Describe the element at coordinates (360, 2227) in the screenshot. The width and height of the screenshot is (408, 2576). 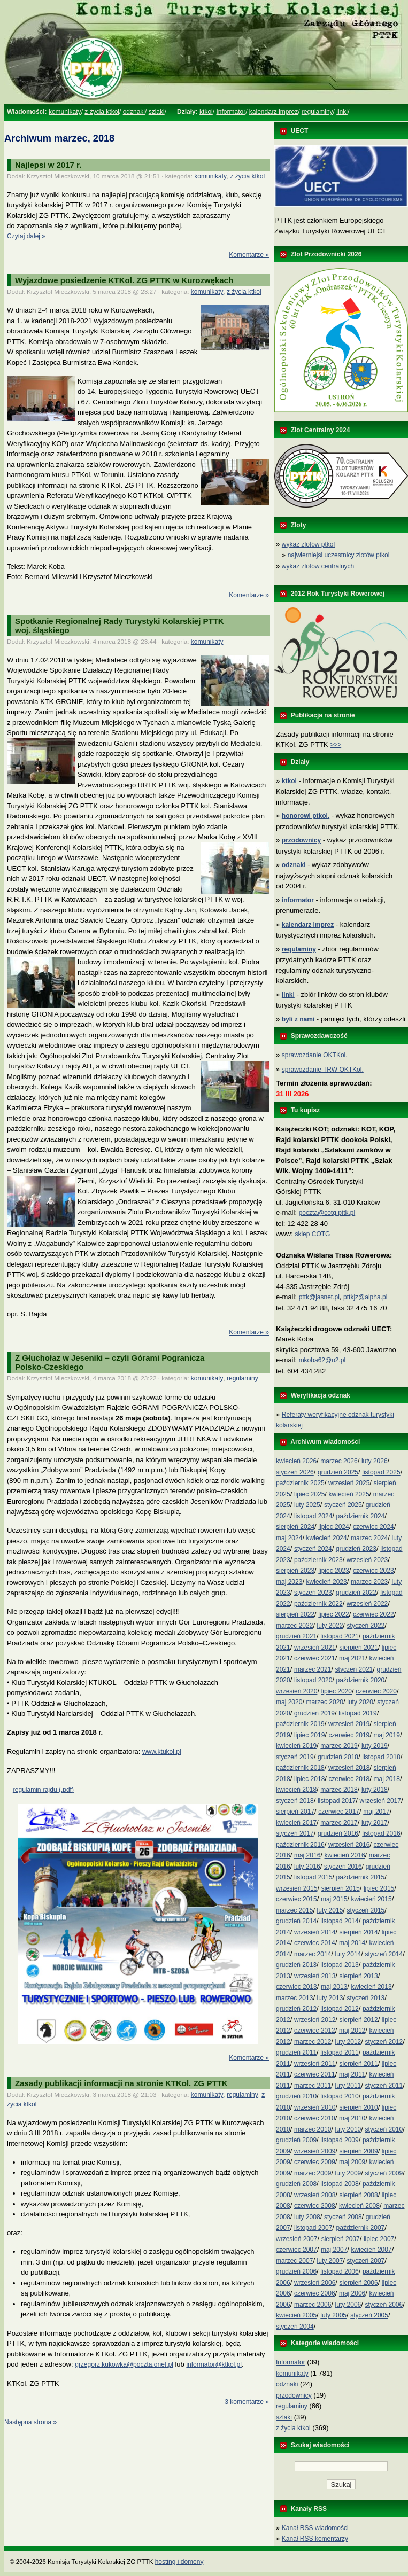
I see `październik 2007` at that location.